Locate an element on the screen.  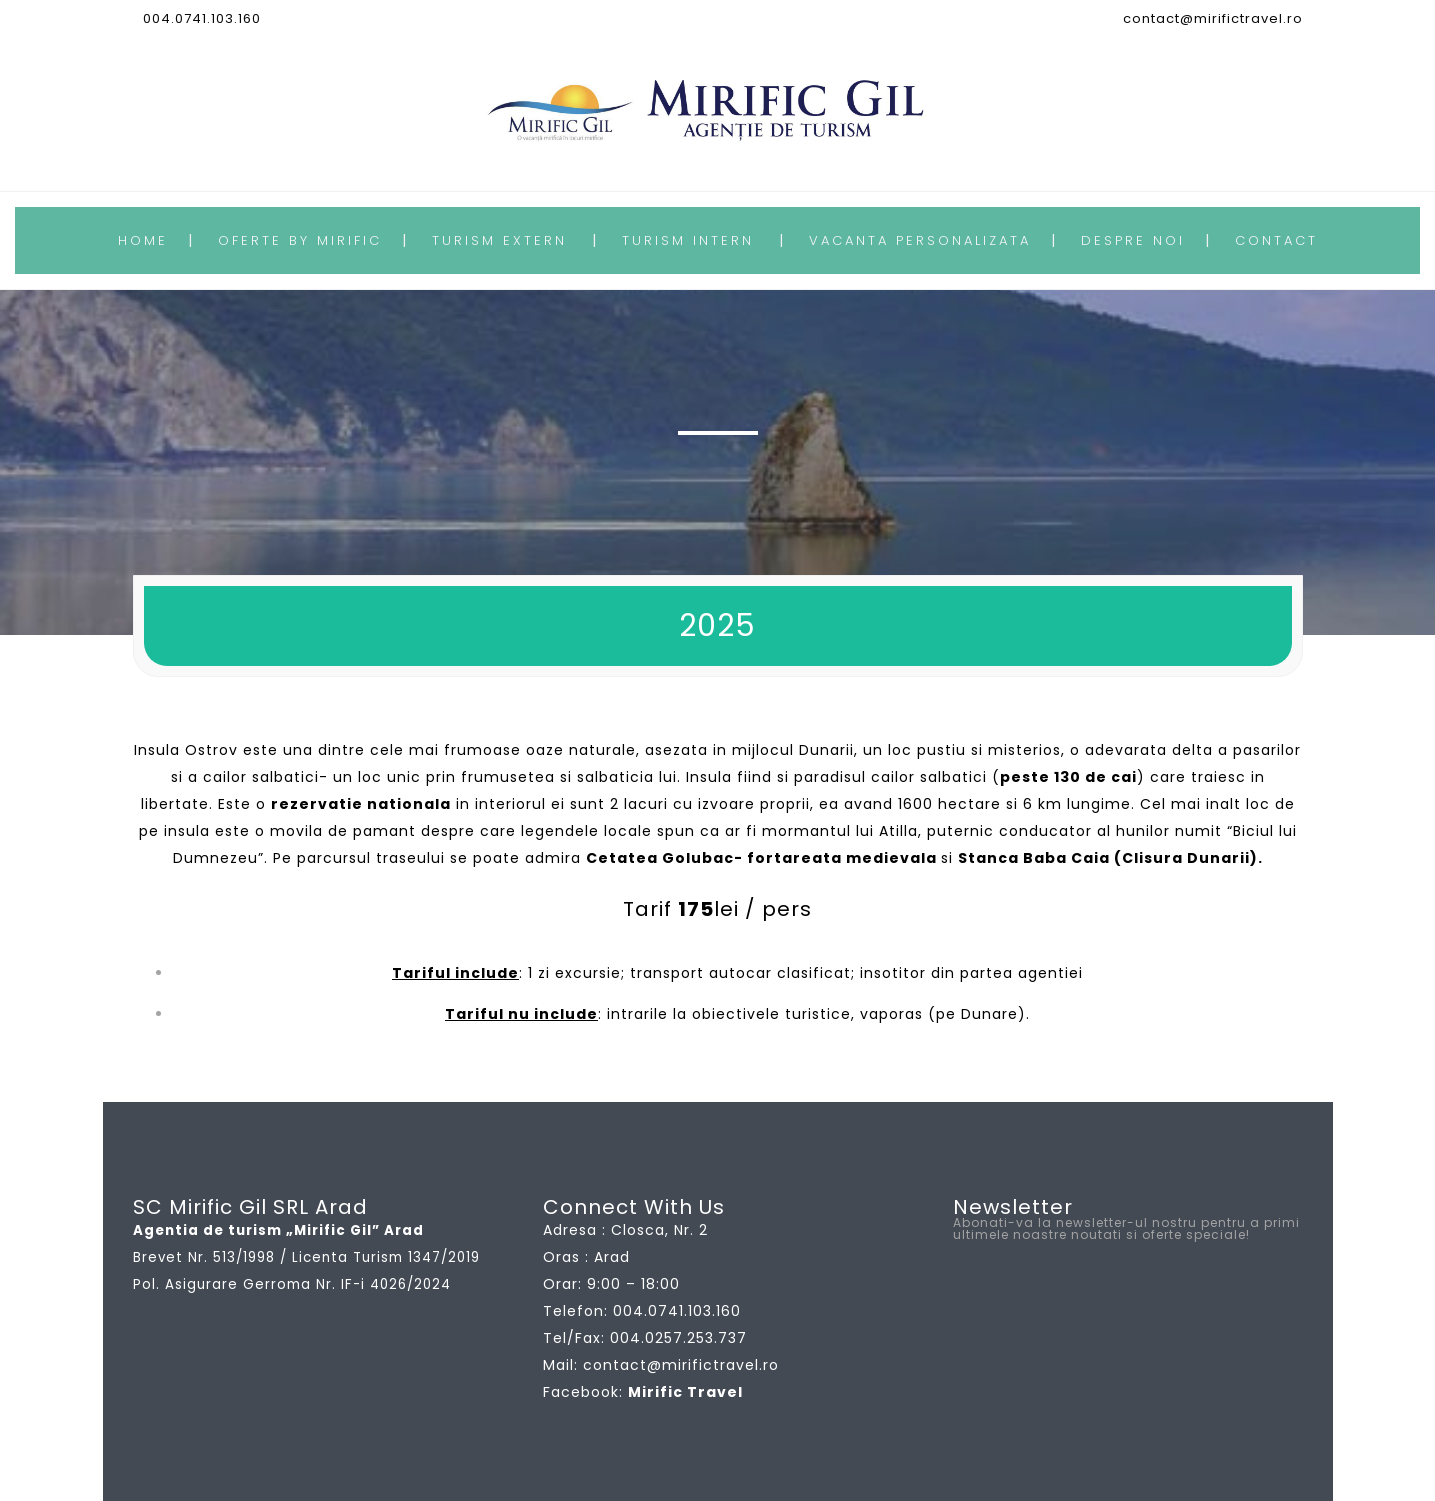
OFERTE BY MIRIFIC is located at coordinates (300, 240).